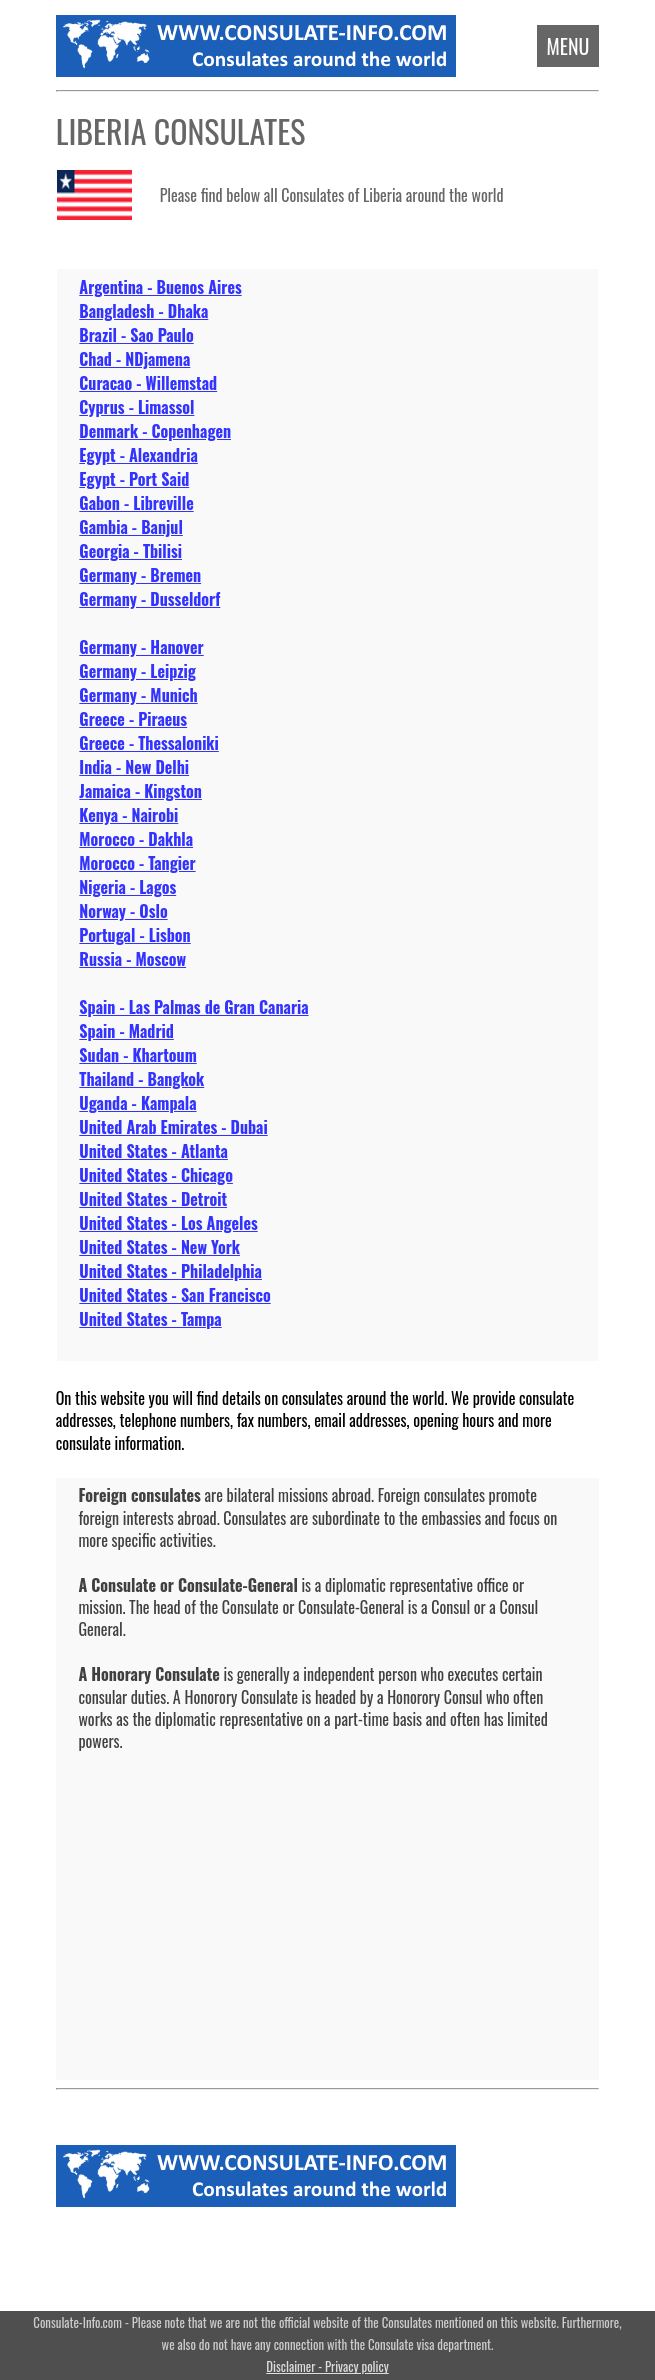 This screenshot has width=655, height=2380. I want to click on Germany - Dusseldorf, so click(149, 599).